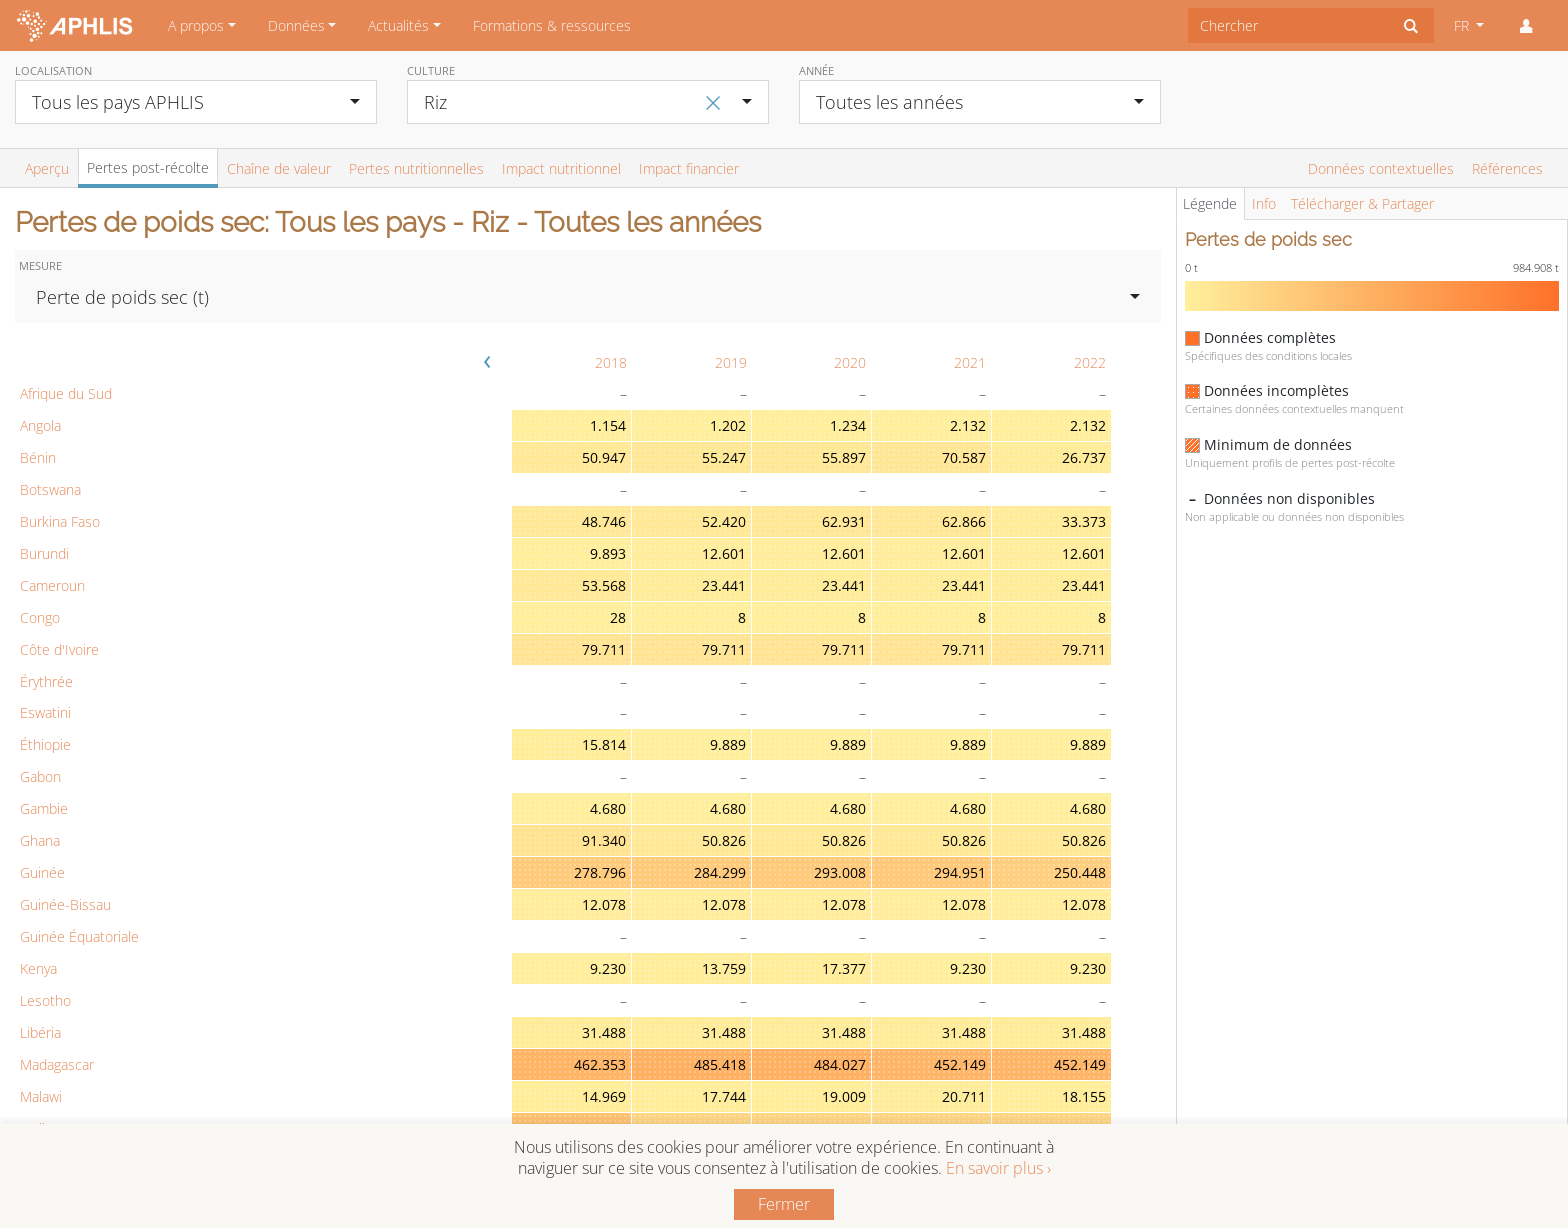 The height and width of the screenshot is (1228, 1568). What do you see at coordinates (724, 553) in the screenshot?
I see `12.601` at bounding box center [724, 553].